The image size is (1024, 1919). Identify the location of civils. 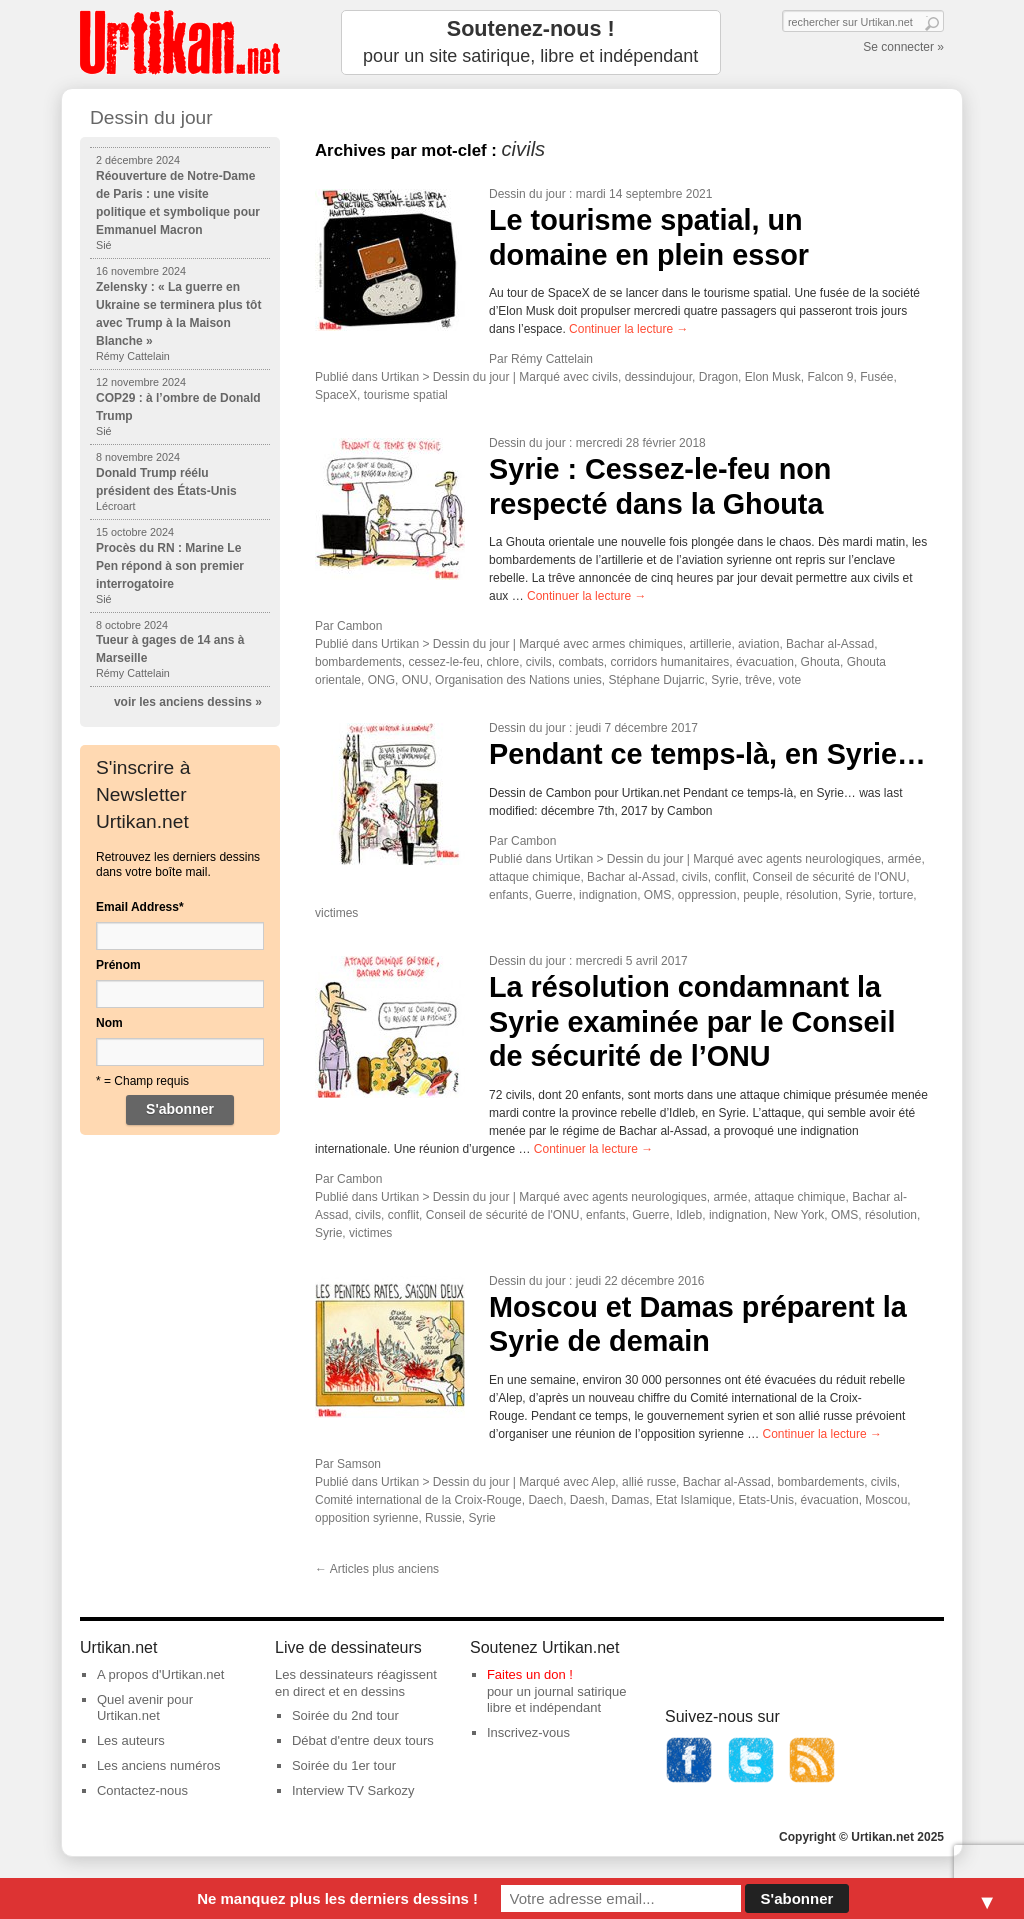
(605, 377).